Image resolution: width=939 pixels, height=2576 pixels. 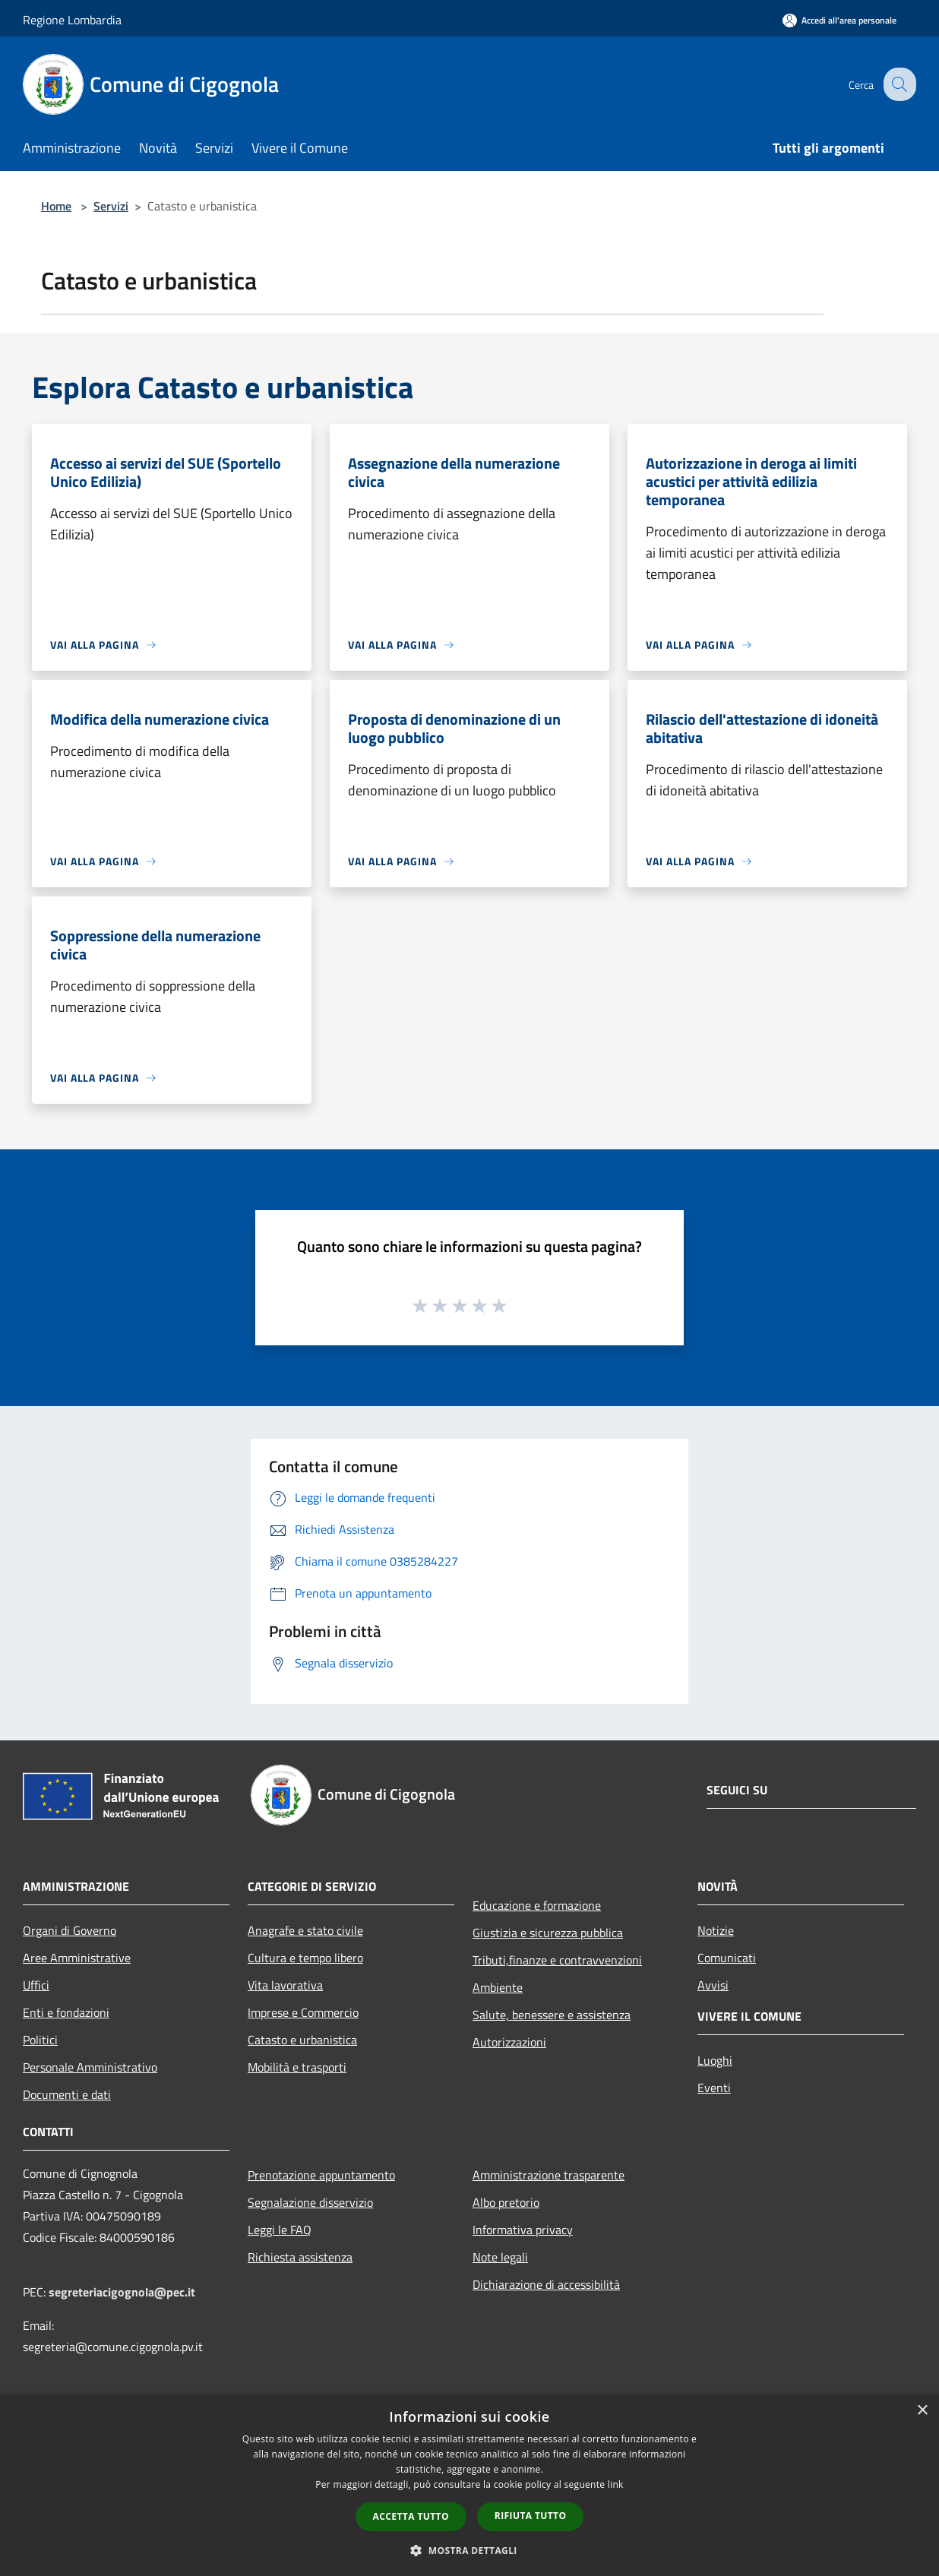 What do you see at coordinates (537, 1905) in the screenshot?
I see `Educazione e formazione` at bounding box center [537, 1905].